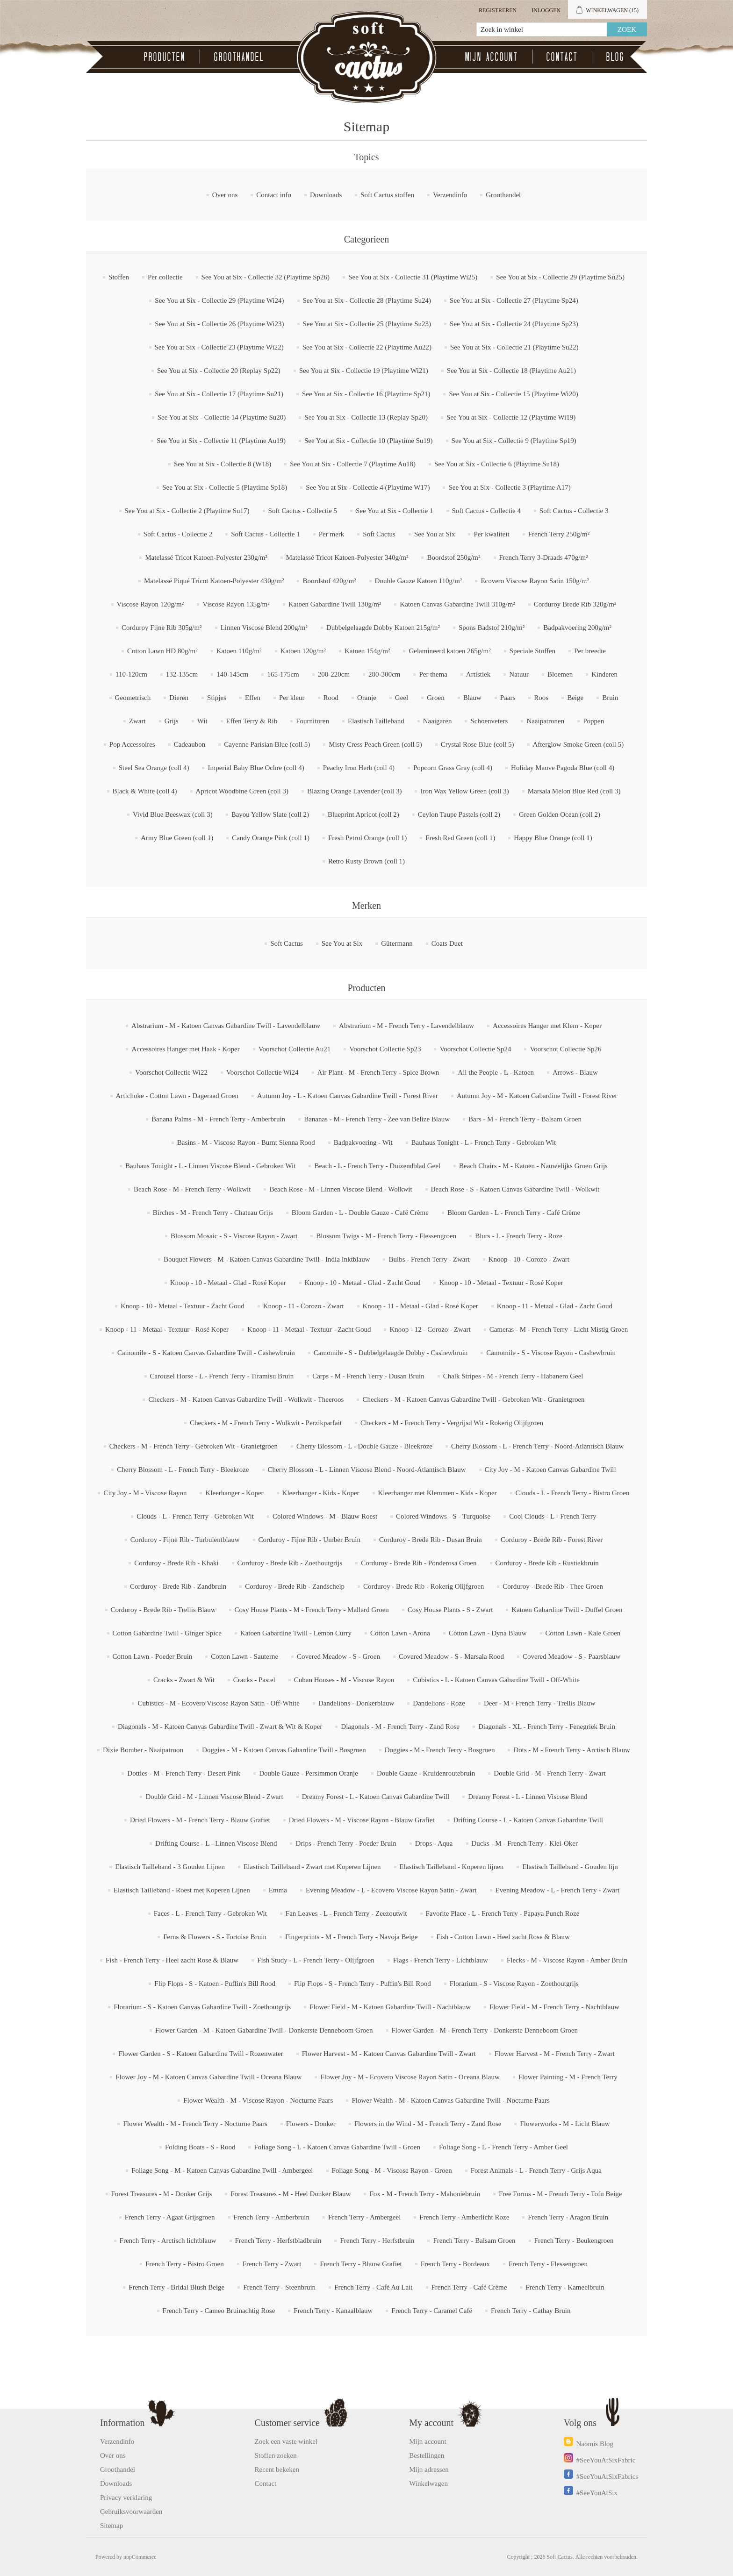 Image resolution: width=733 pixels, height=2576 pixels. What do you see at coordinates (346, 1913) in the screenshot?
I see `Fan Leaves - L - French Terry - Zeezoutwit` at bounding box center [346, 1913].